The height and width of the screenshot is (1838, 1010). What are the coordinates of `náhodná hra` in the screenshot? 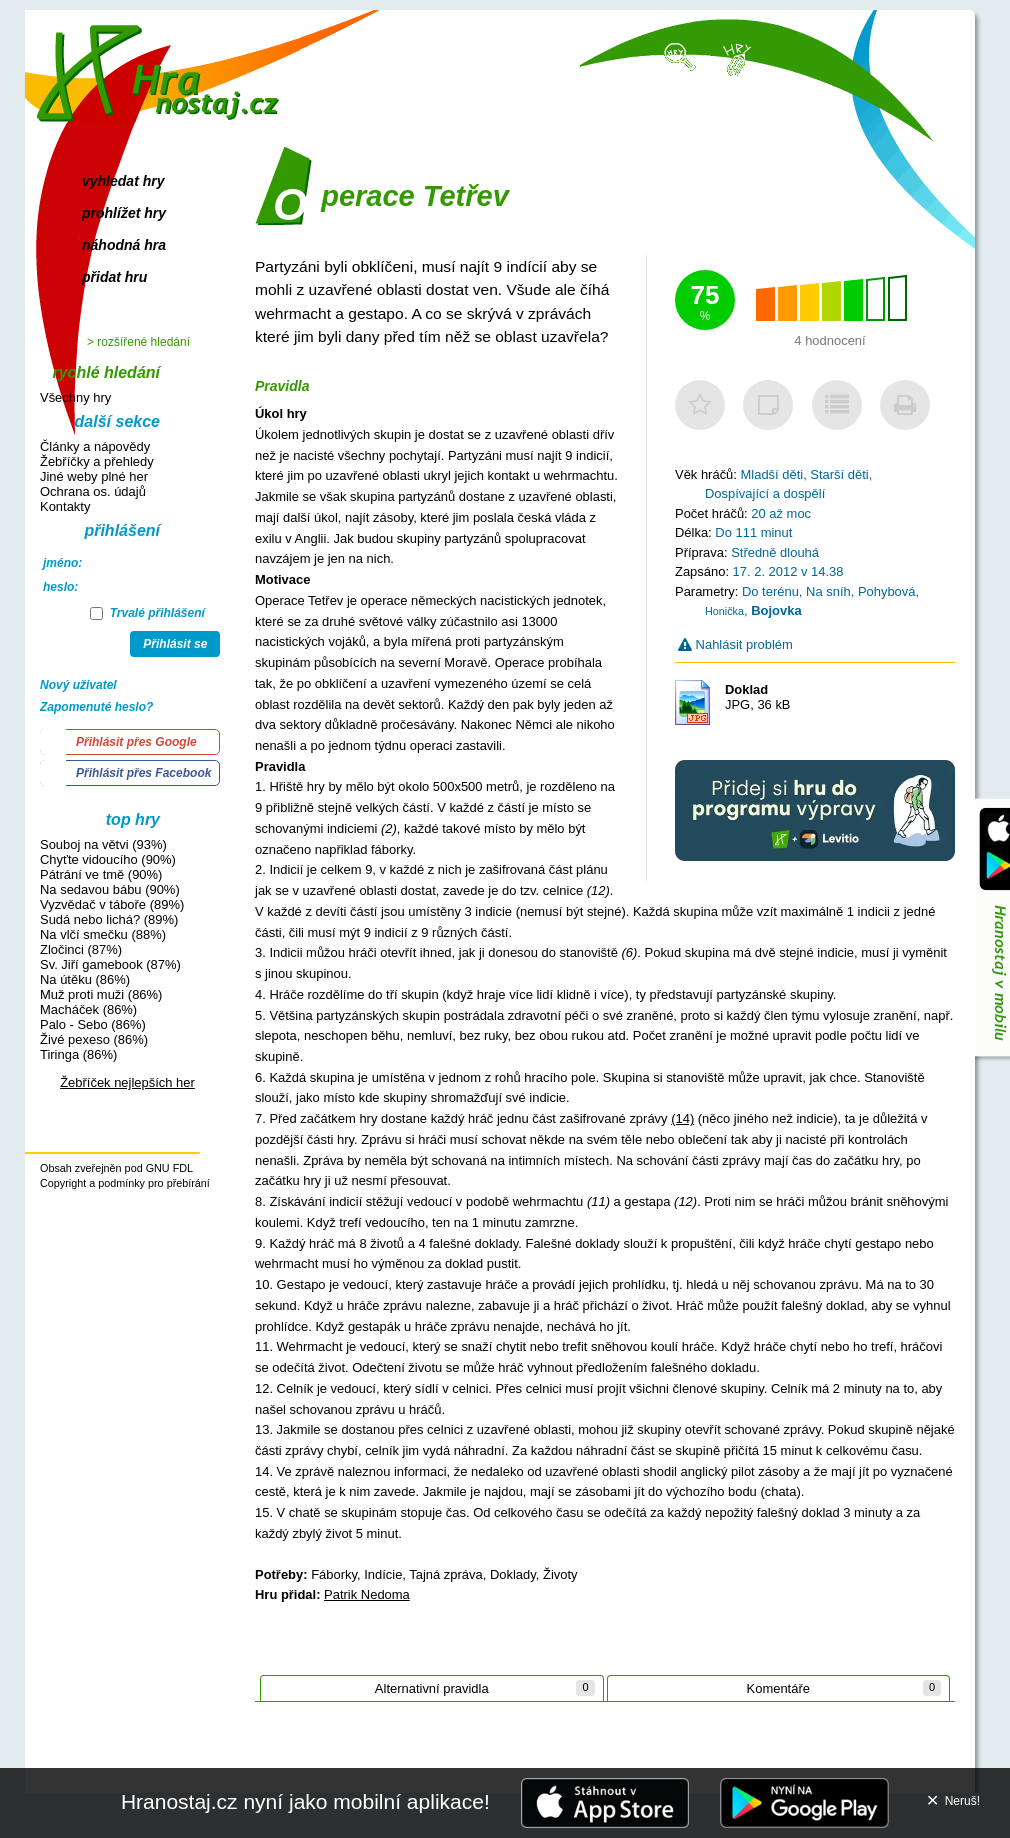 It's located at (124, 245).